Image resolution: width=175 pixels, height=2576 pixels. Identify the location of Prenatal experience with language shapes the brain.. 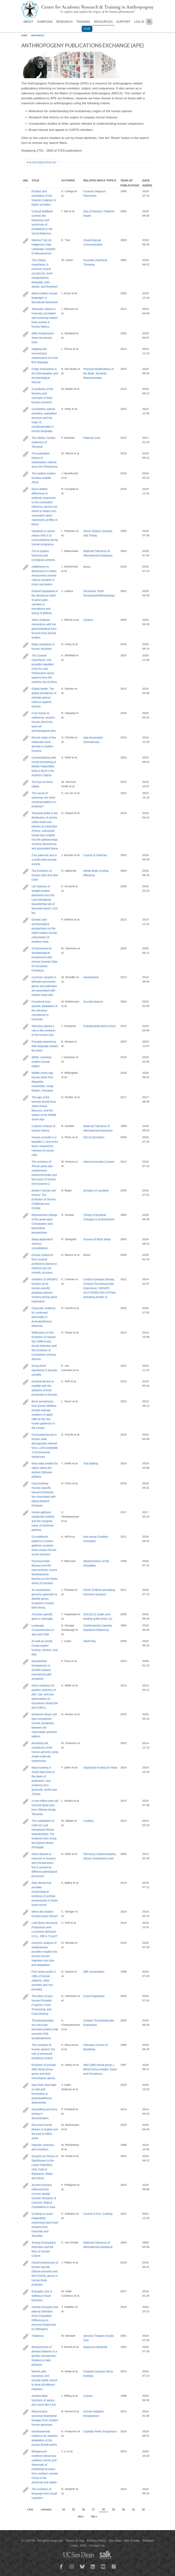
(45, 1046).